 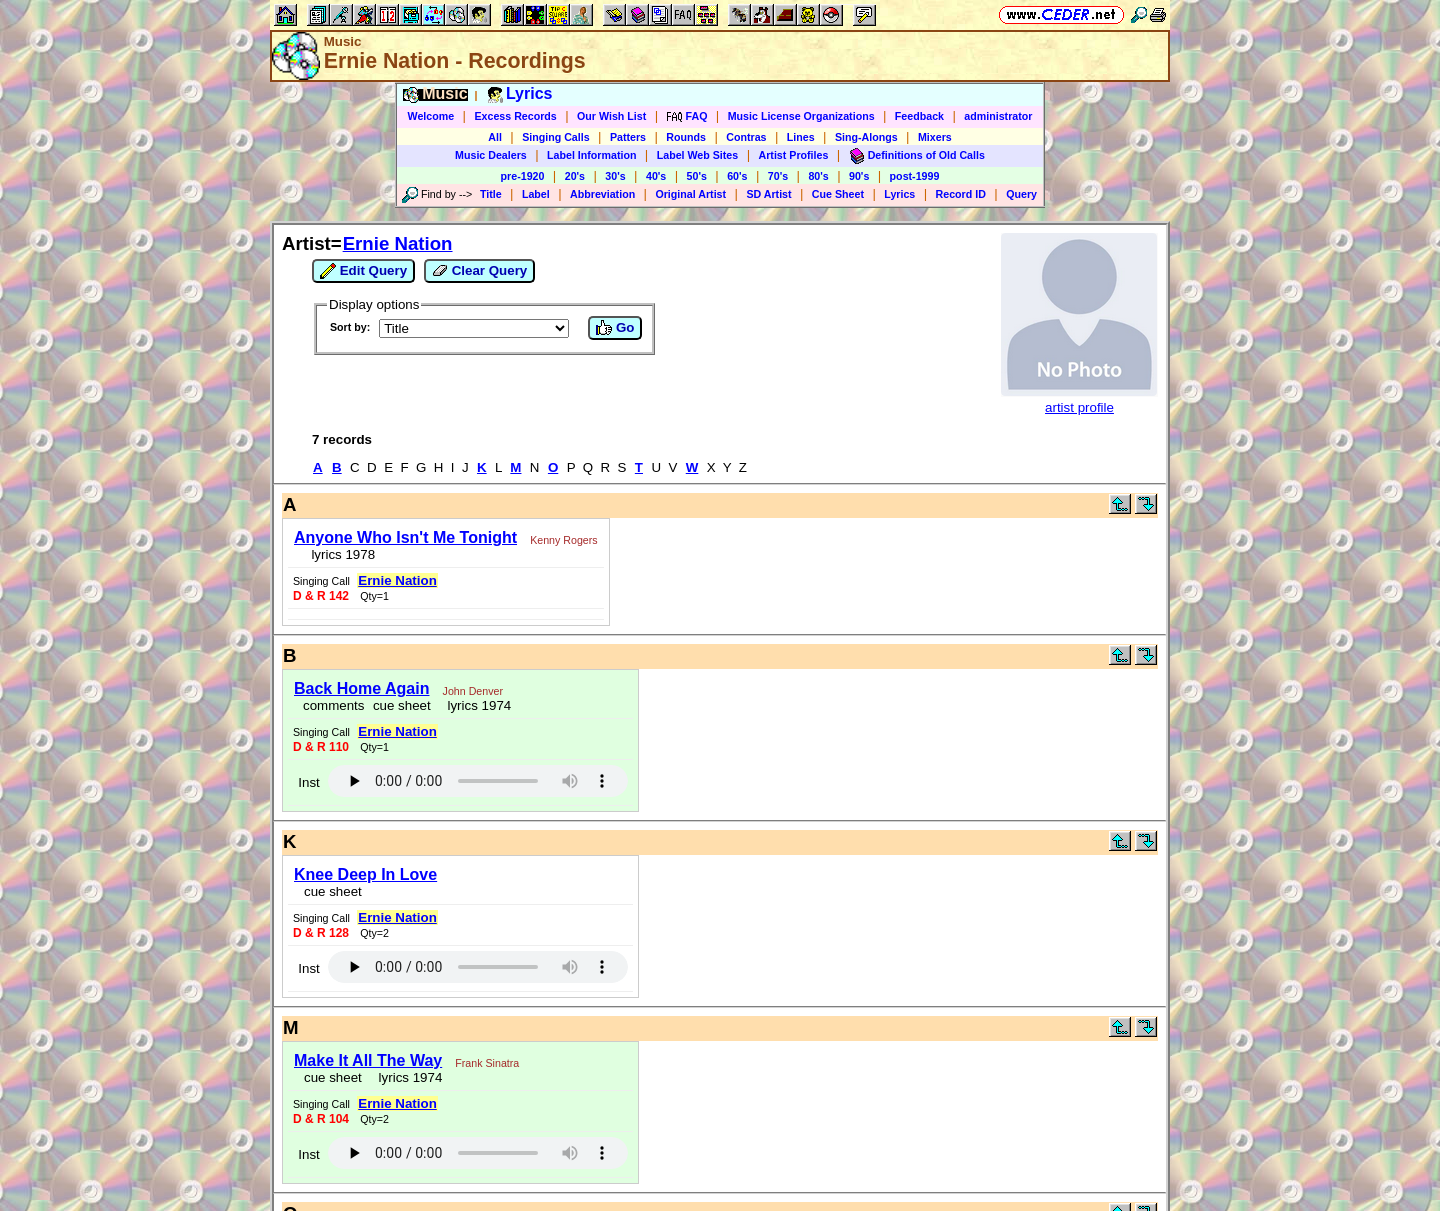 I want to click on Label Web Sites, so click(x=698, y=155).